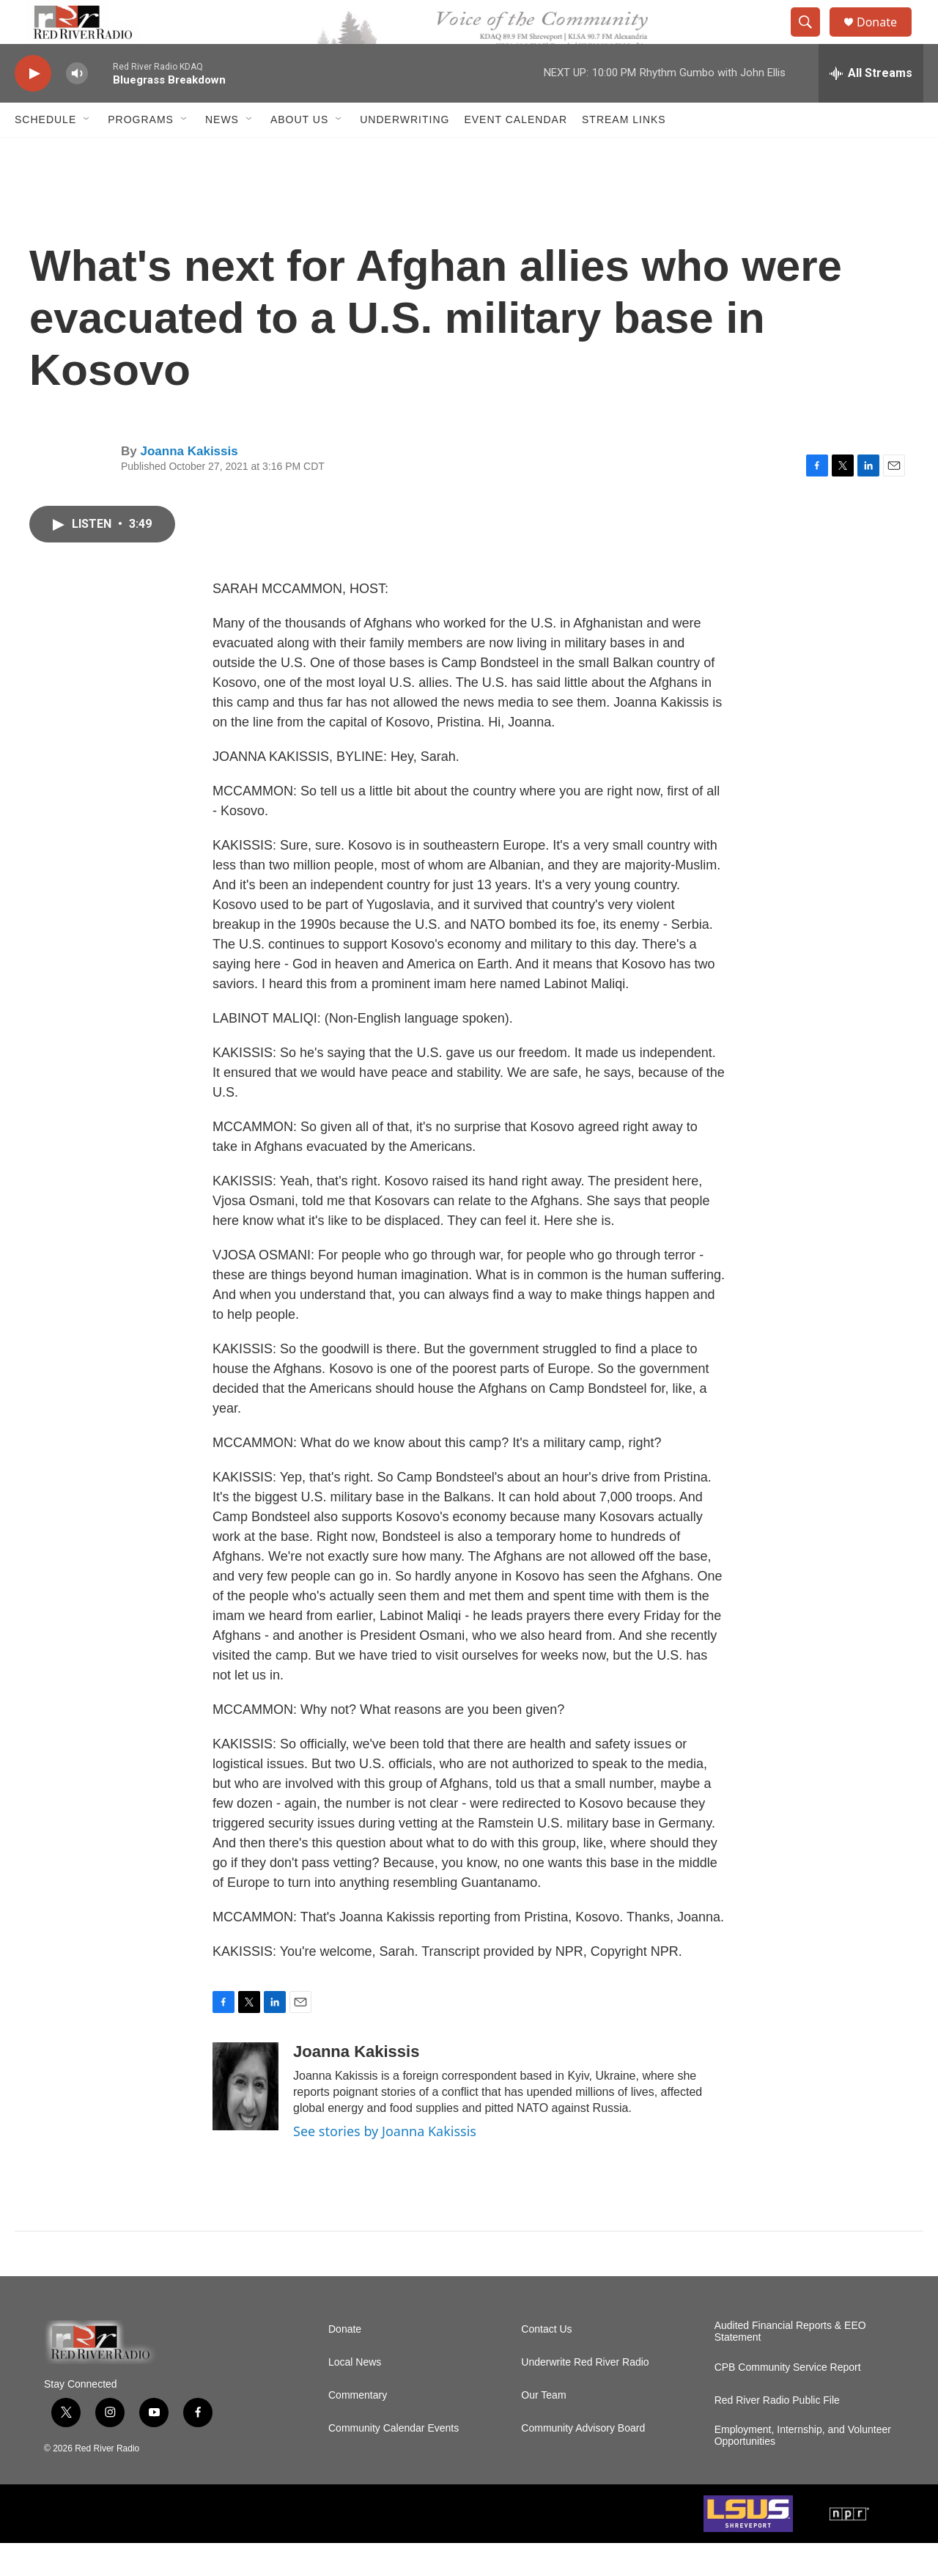  What do you see at coordinates (543, 2428) in the screenshot?
I see `Our Team` at bounding box center [543, 2428].